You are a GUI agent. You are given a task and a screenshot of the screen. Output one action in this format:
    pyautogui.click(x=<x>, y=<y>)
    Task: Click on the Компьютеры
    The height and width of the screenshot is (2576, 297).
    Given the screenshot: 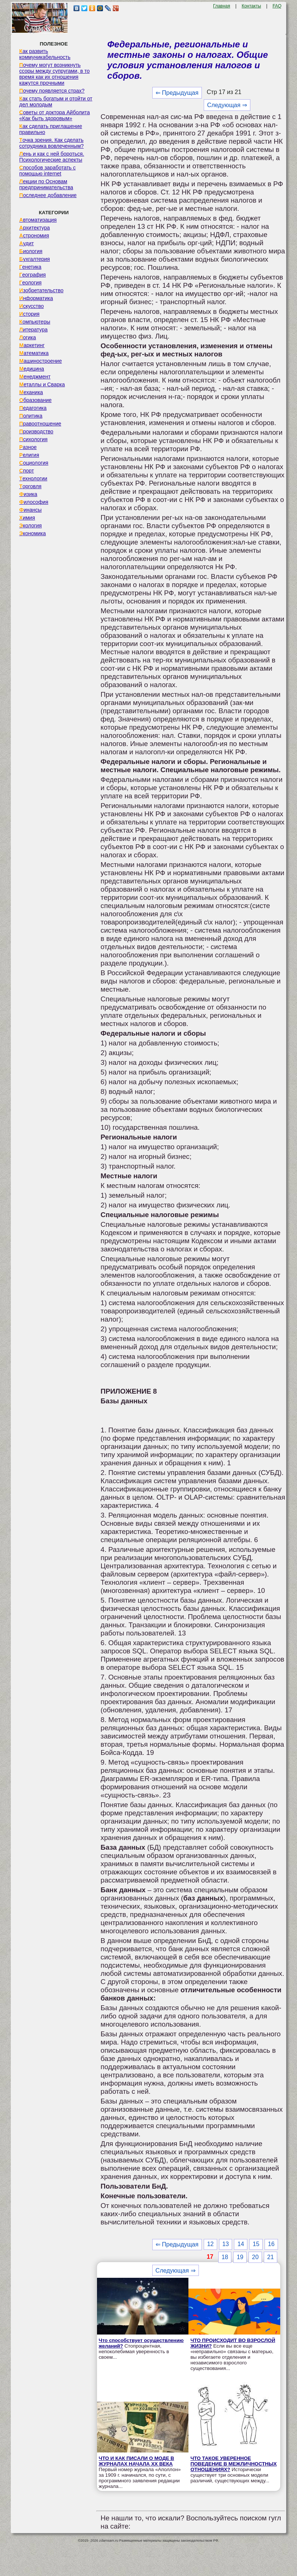 What is the action you would take?
    pyautogui.click(x=34, y=322)
    